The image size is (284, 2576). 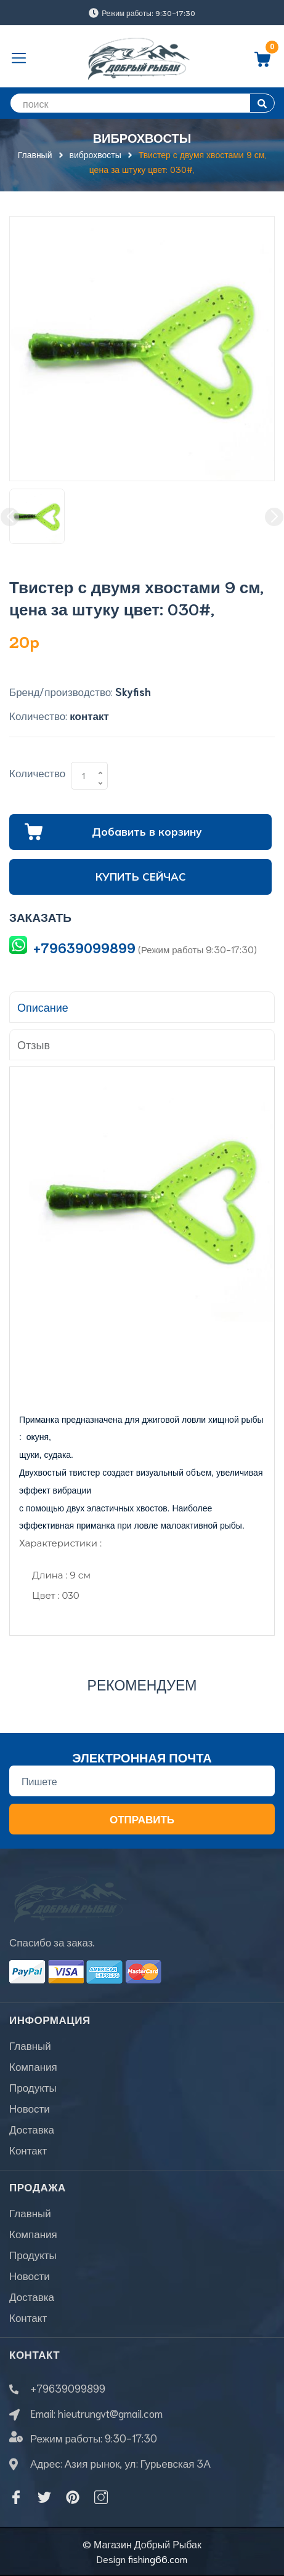 What do you see at coordinates (16, 2497) in the screenshot?
I see `[Facebook]` at bounding box center [16, 2497].